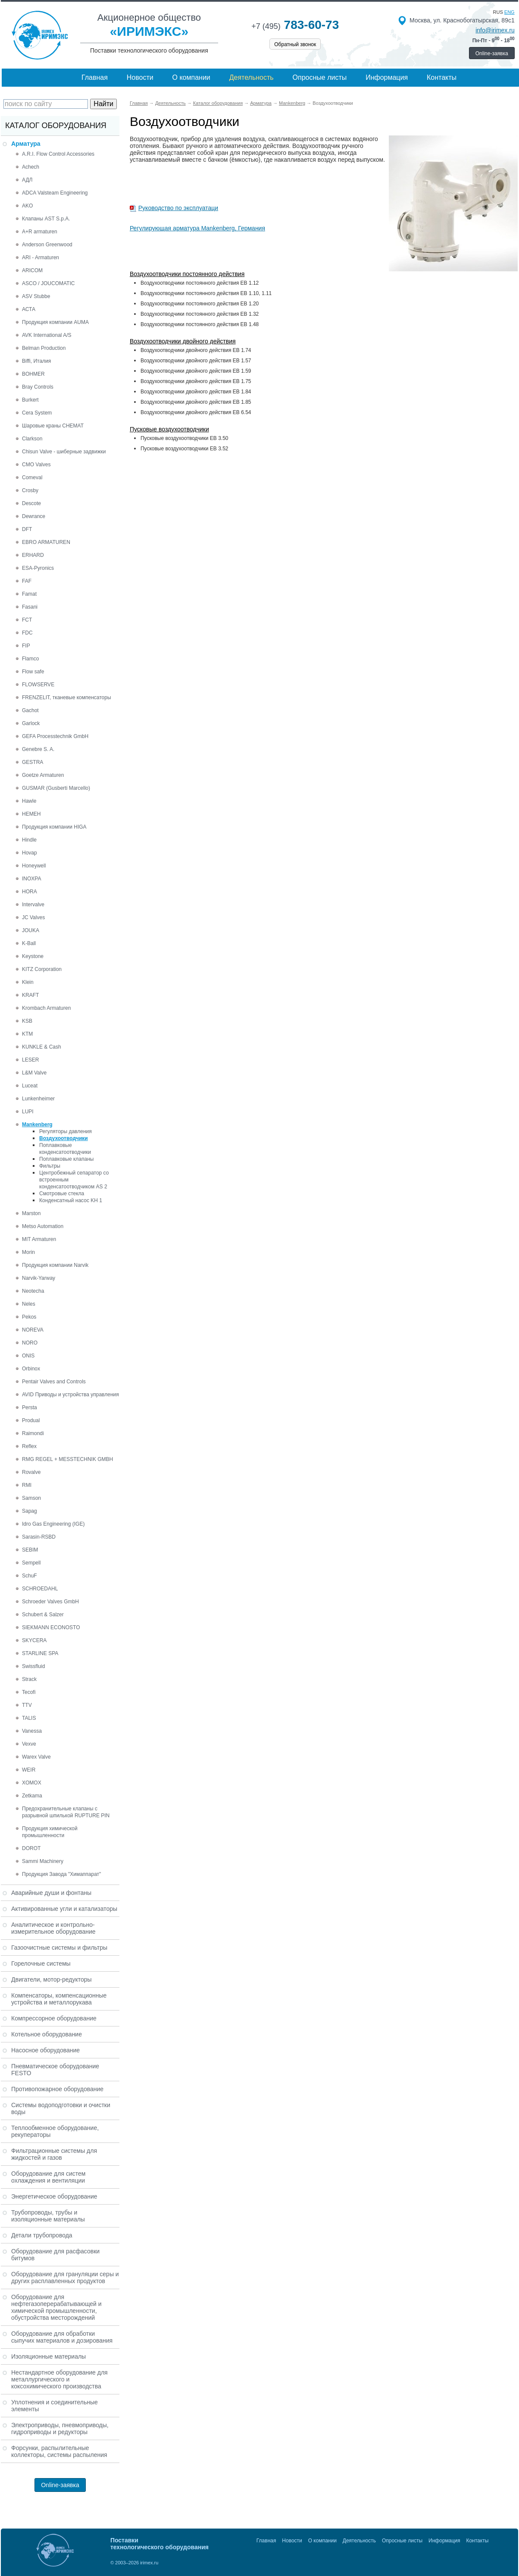  What do you see at coordinates (40, 1589) in the screenshot?
I see `SCHROEDAHL` at bounding box center [40, 1589].